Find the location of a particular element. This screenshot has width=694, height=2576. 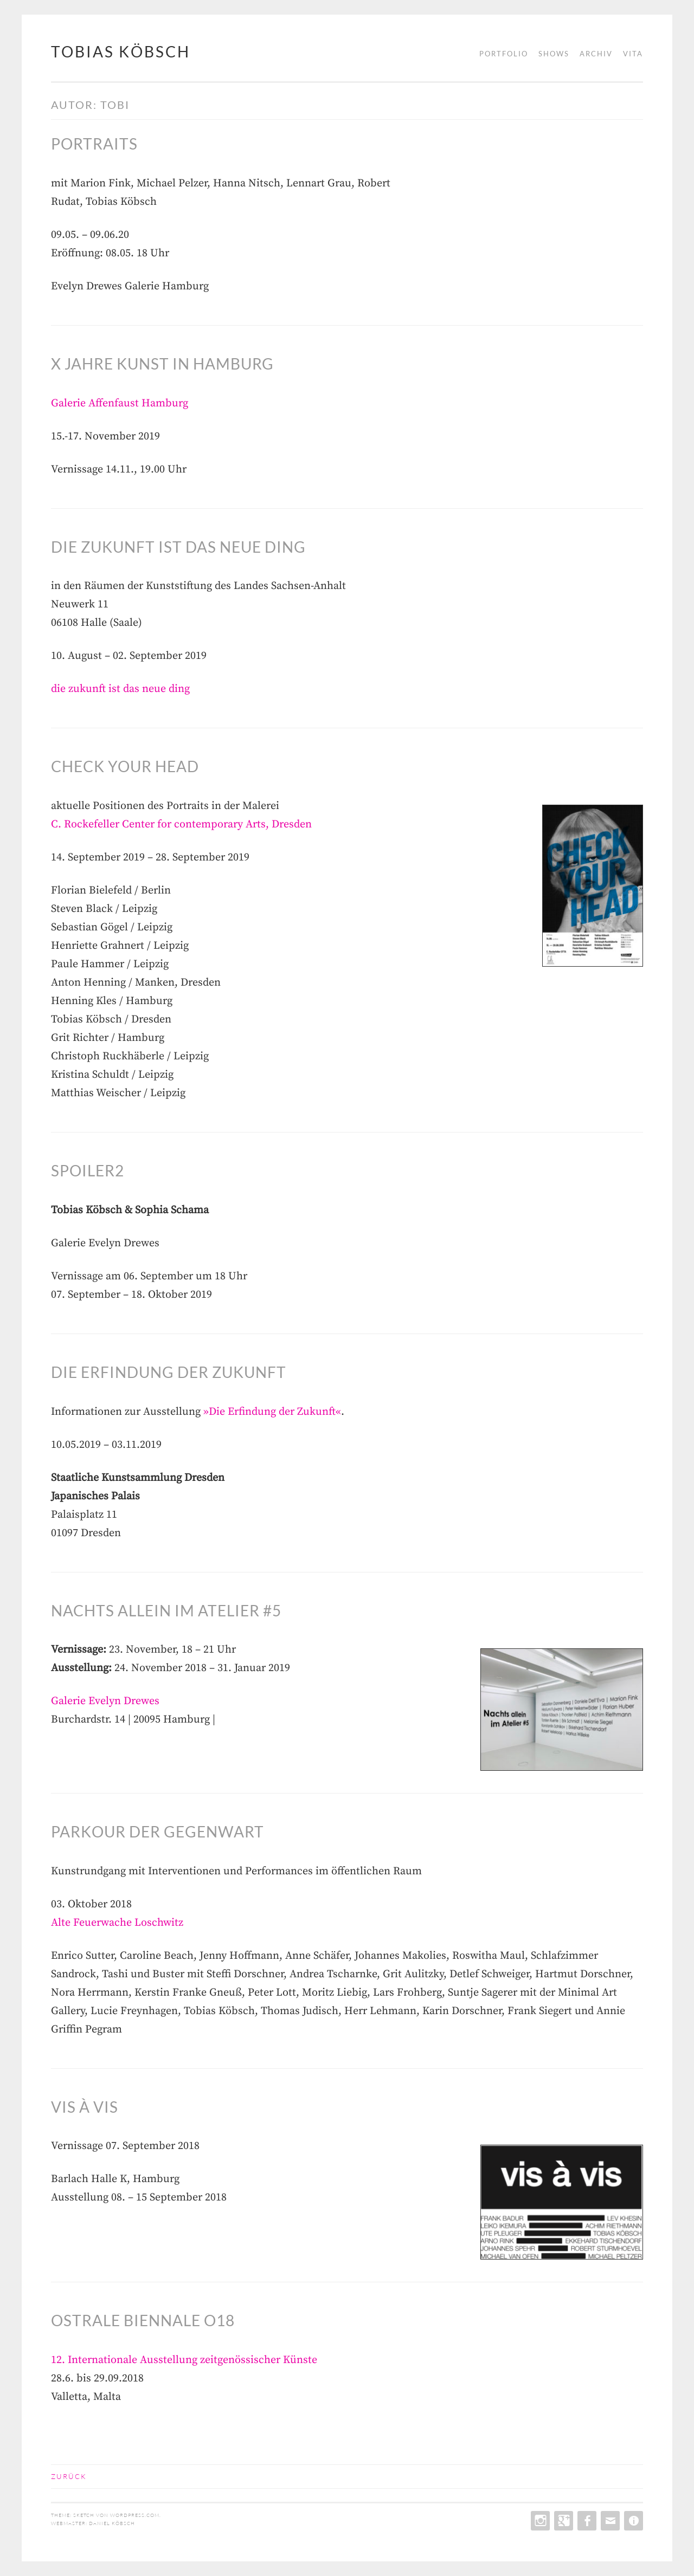

X Jahre Kunst in Hamburg is located at coordinates (162, 363).